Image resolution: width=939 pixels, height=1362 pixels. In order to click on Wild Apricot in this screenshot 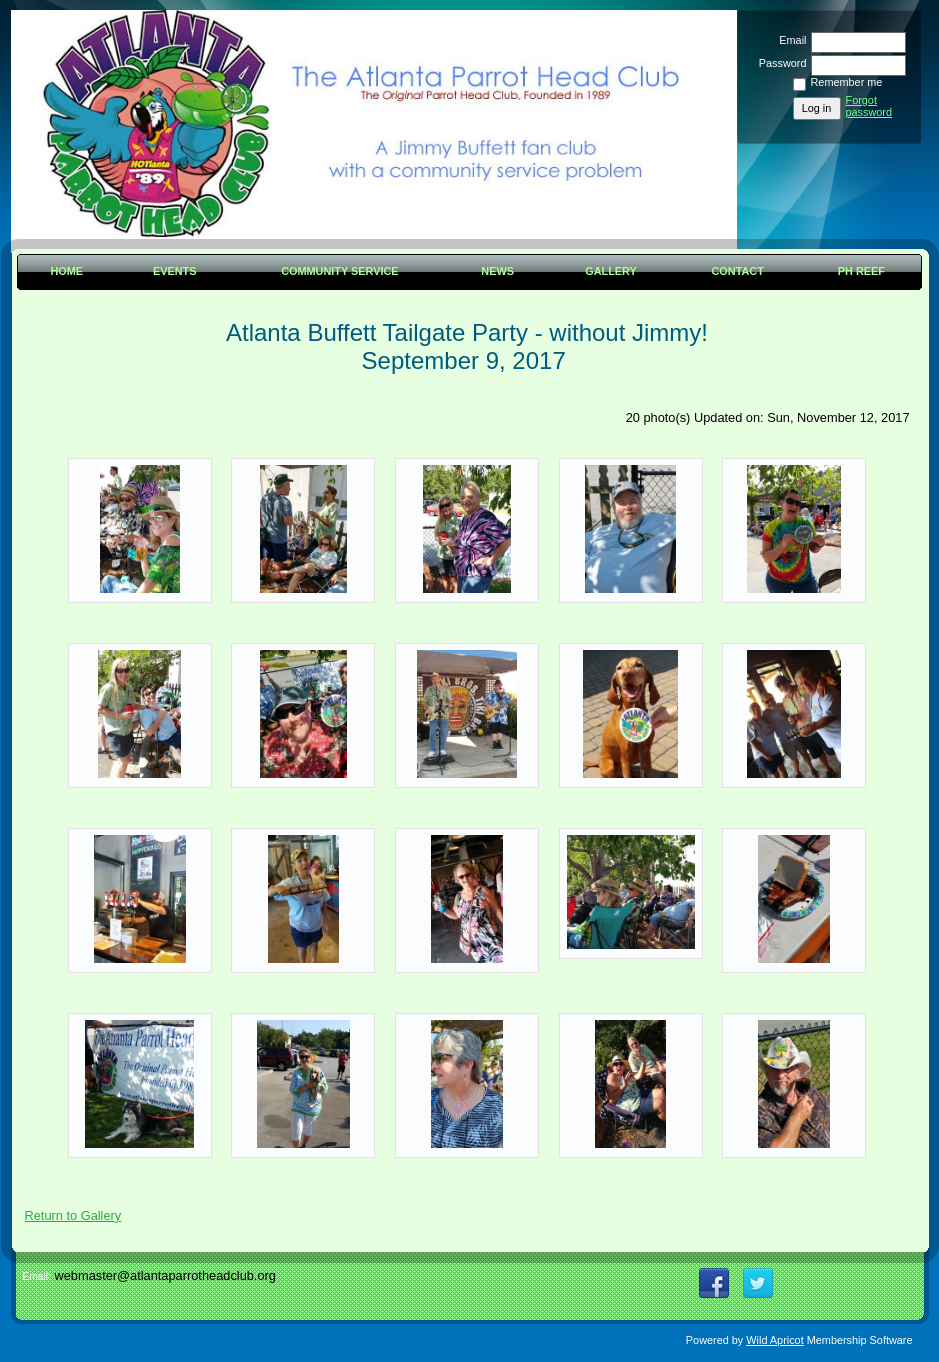, I will do `click(774, 1340)`.